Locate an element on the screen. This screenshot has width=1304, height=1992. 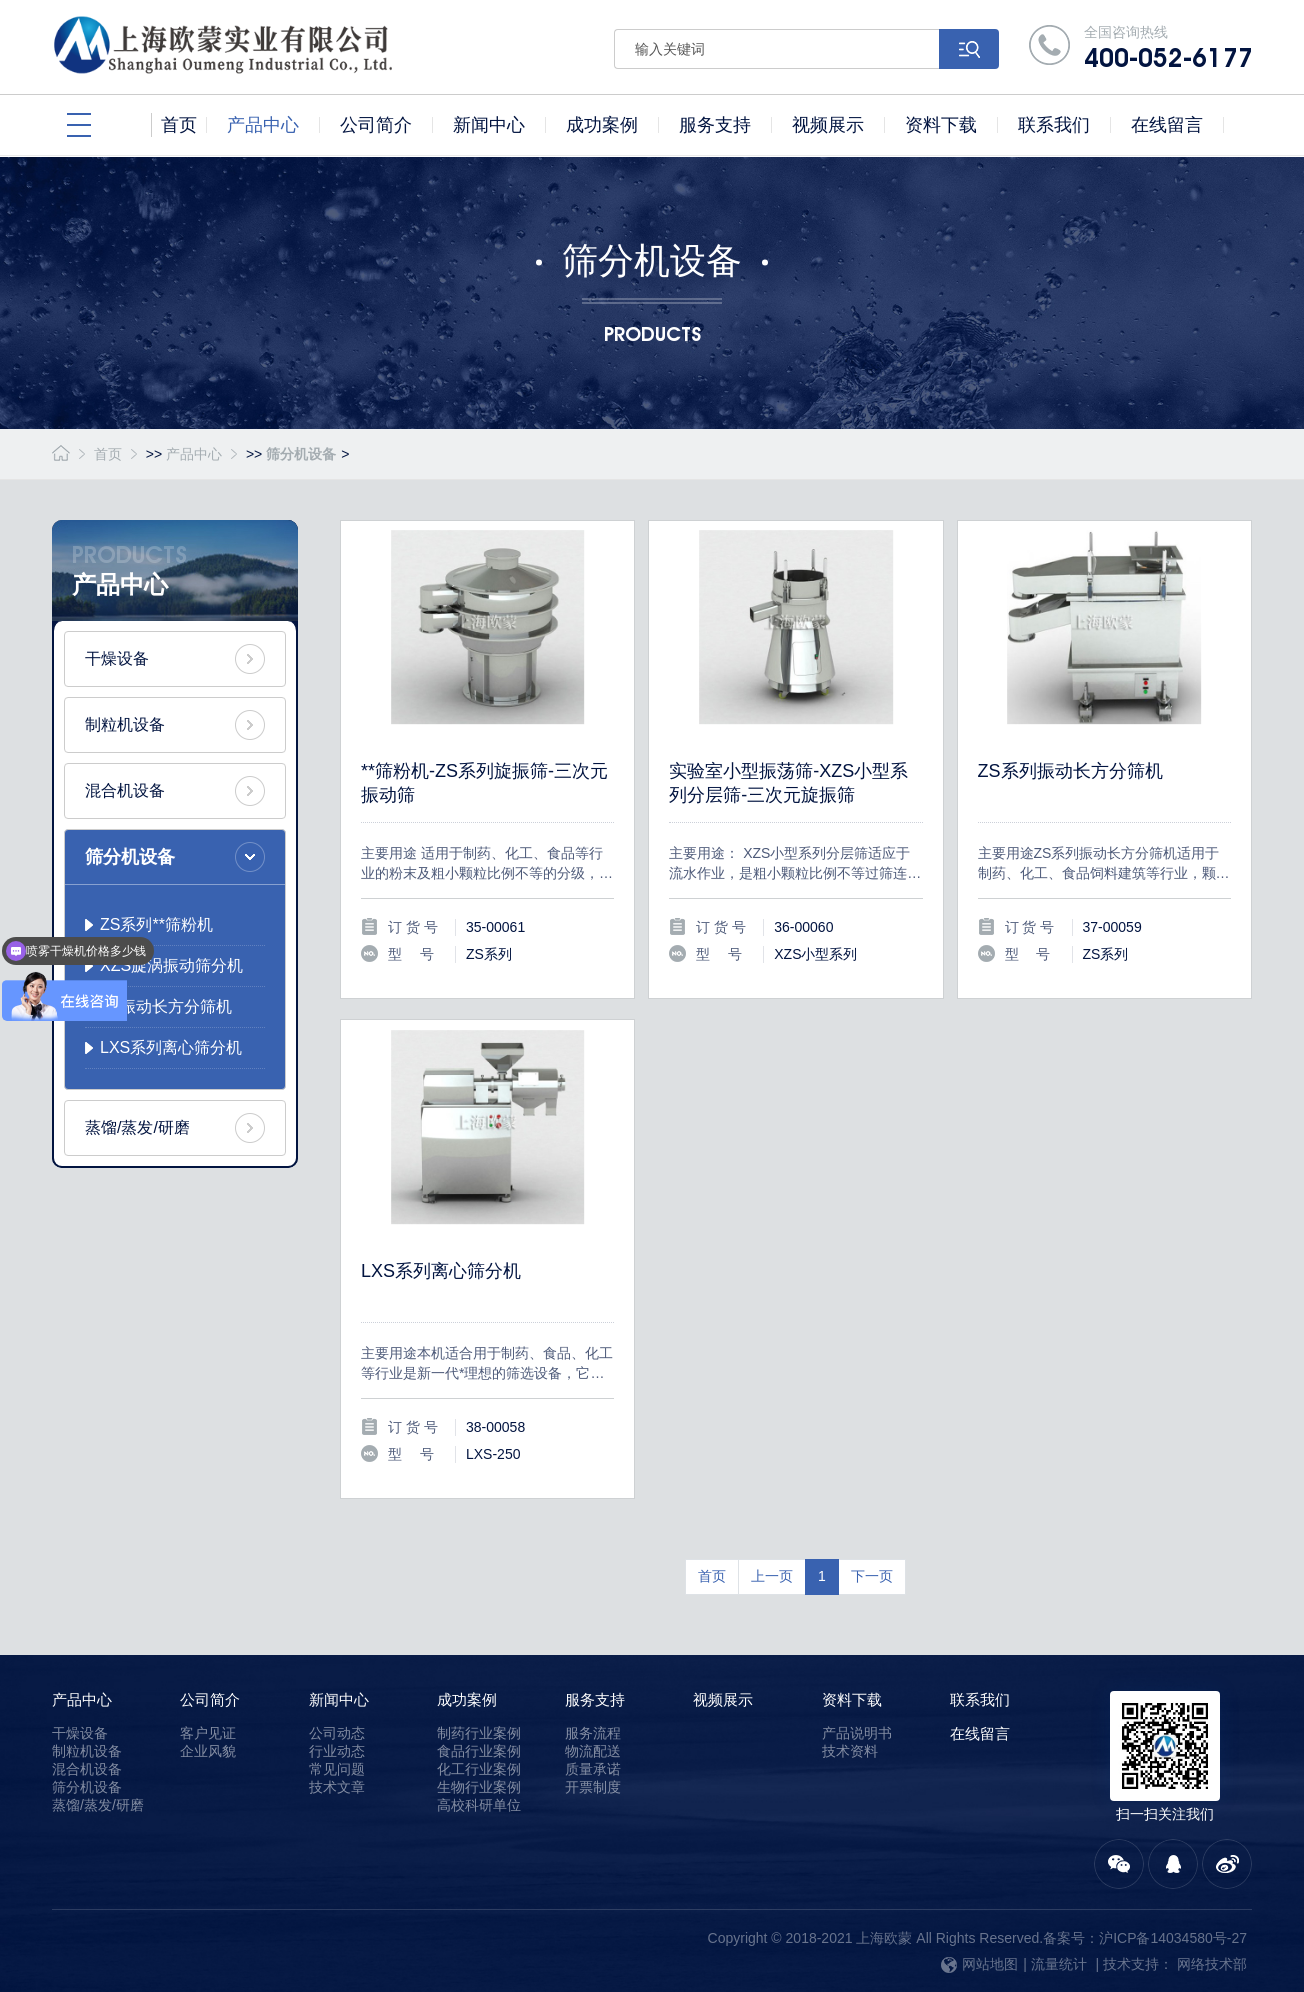
蒸馏/蒸发/研磨 is located at coordinates (137, 1127).